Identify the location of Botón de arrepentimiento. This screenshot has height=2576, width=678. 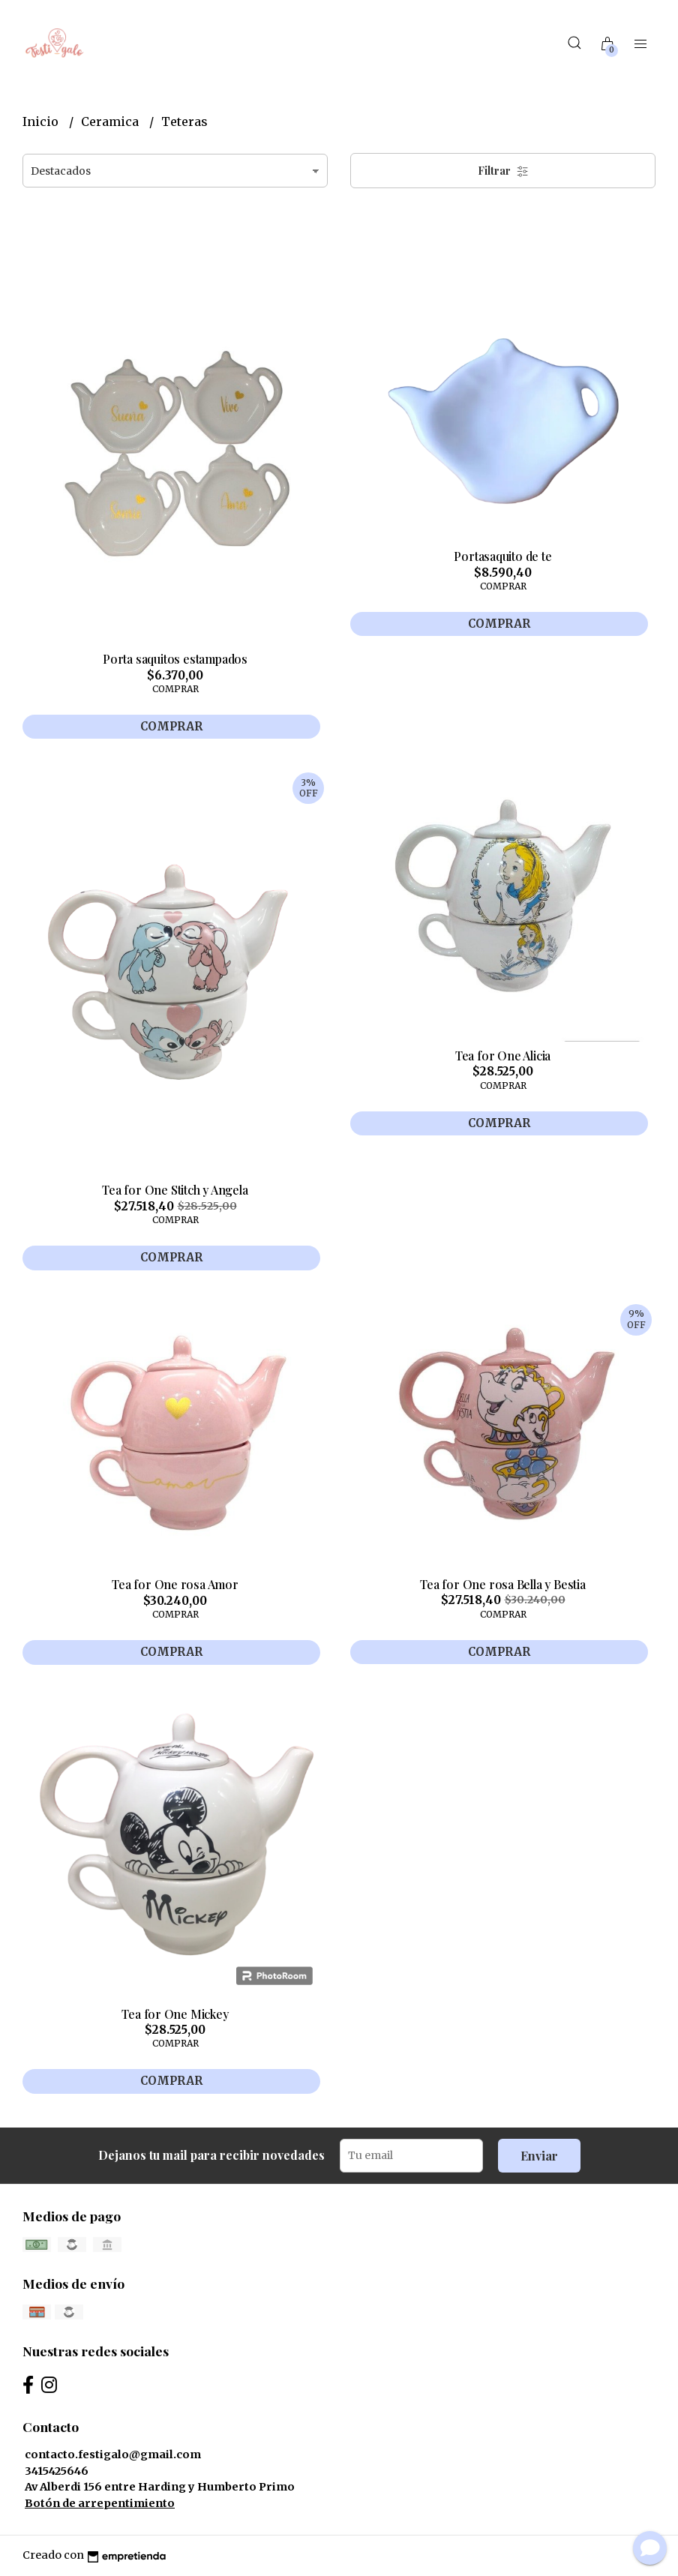
(100, 2503).